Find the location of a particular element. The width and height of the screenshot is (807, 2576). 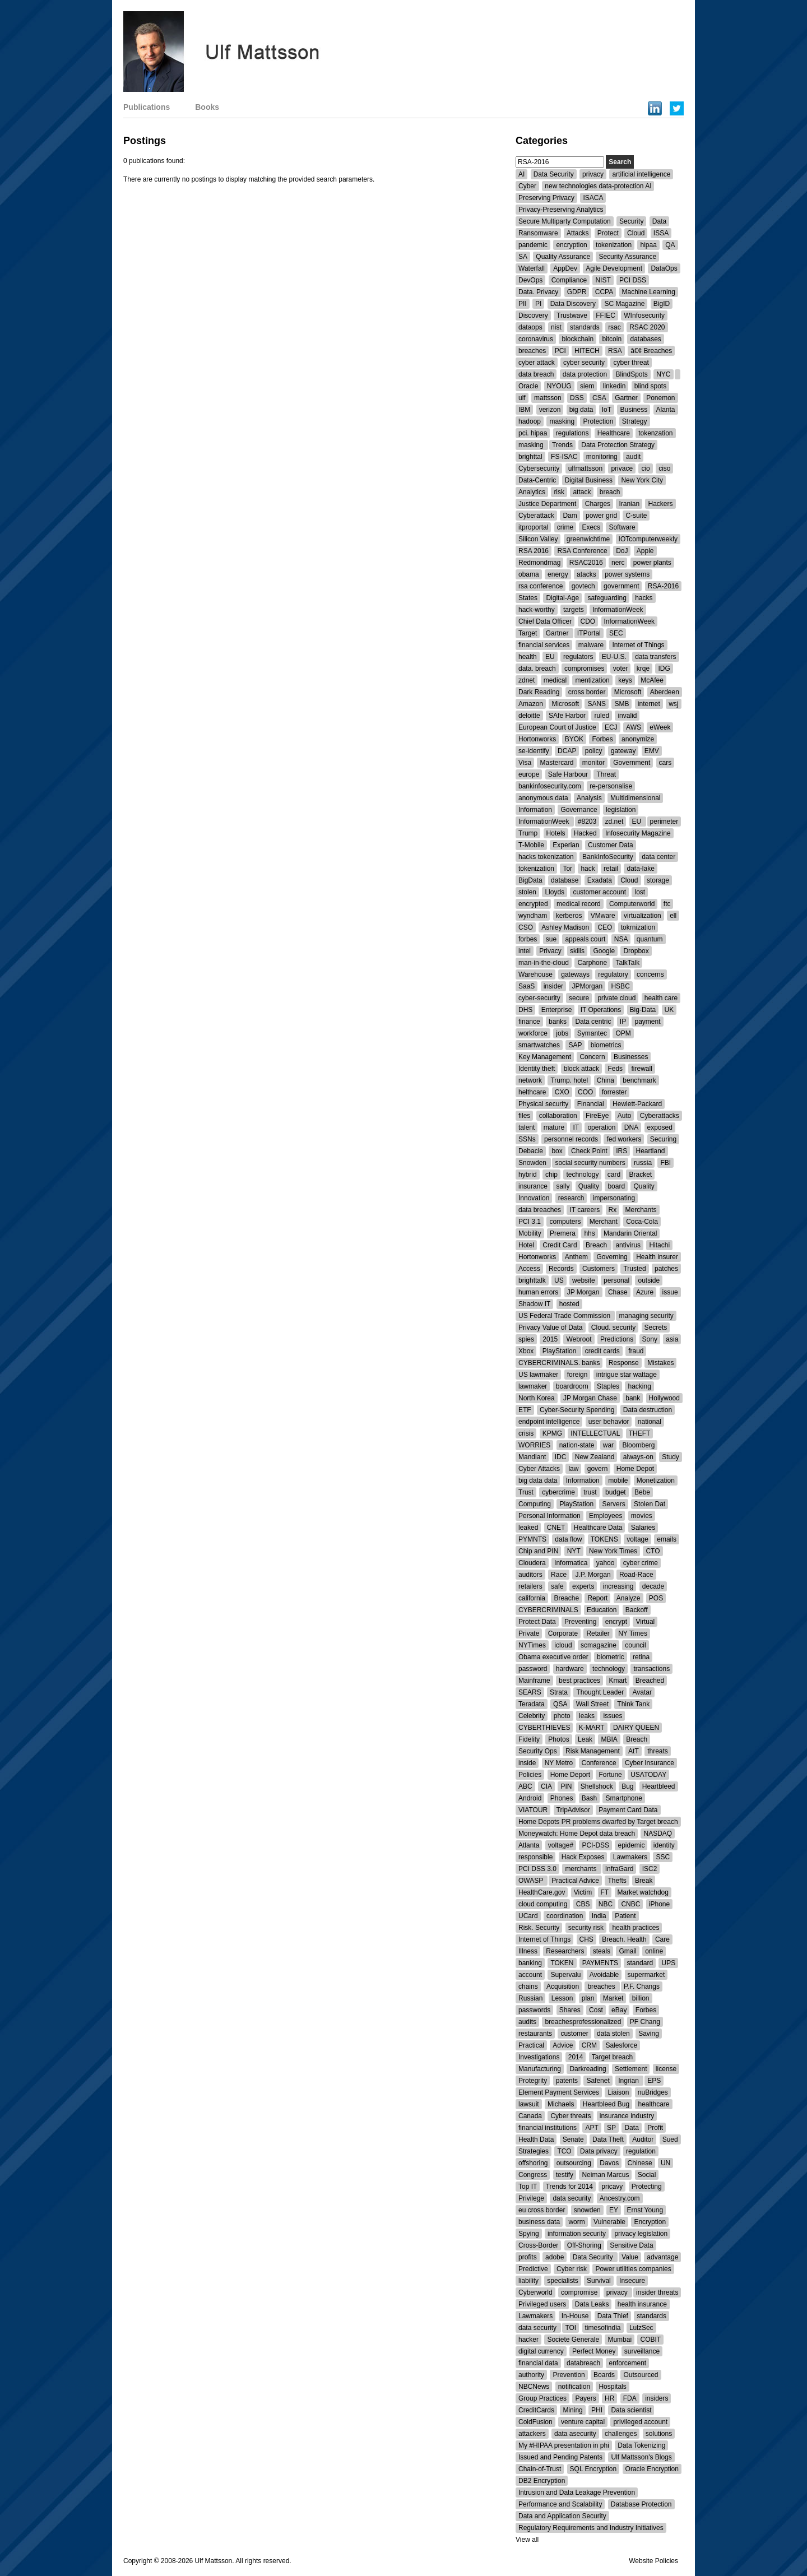

Cyber-Security Spending is located at coordinates (577, 1410).